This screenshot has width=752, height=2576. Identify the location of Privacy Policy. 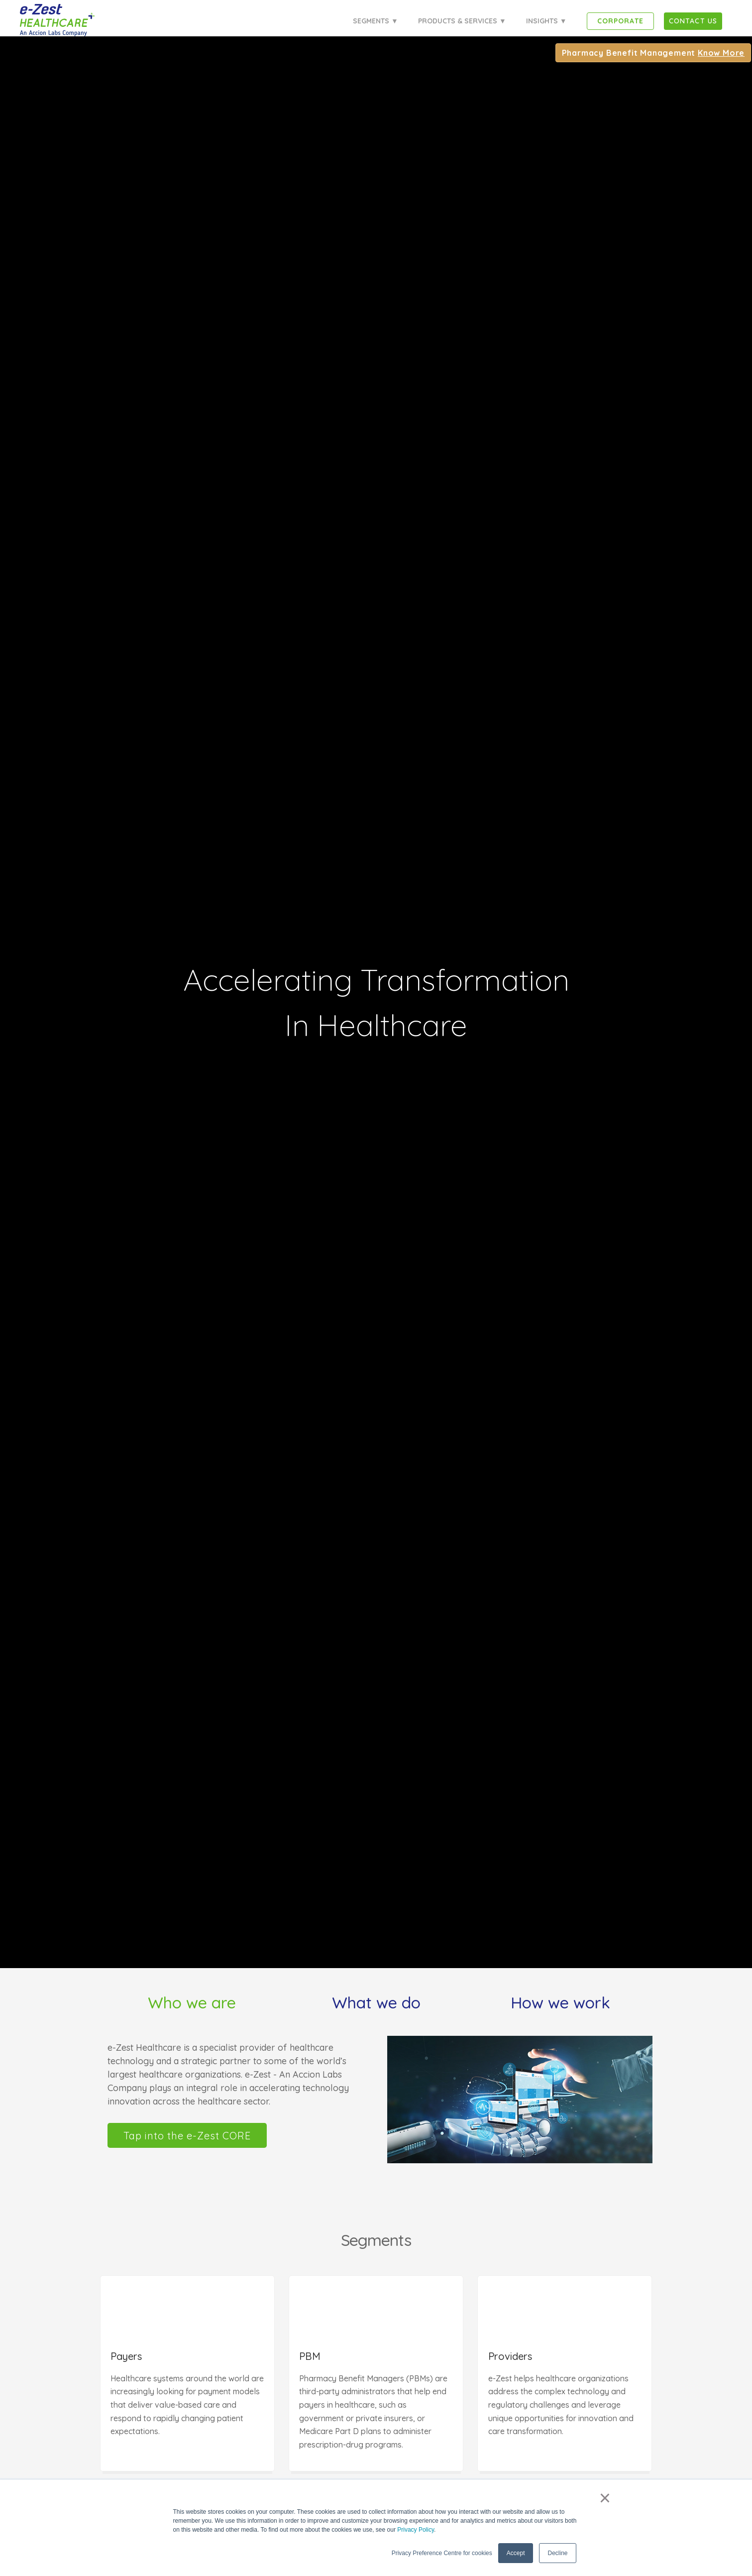
(415, 2529).